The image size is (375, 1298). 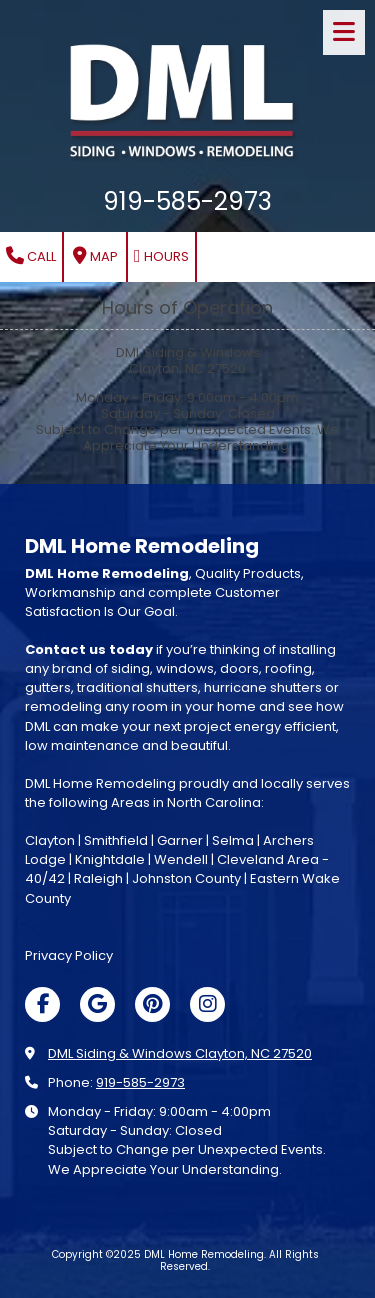 I want to click on [Visit DML Home Remodeling on Google (opens in new window)], so click(x=97, y=1004).